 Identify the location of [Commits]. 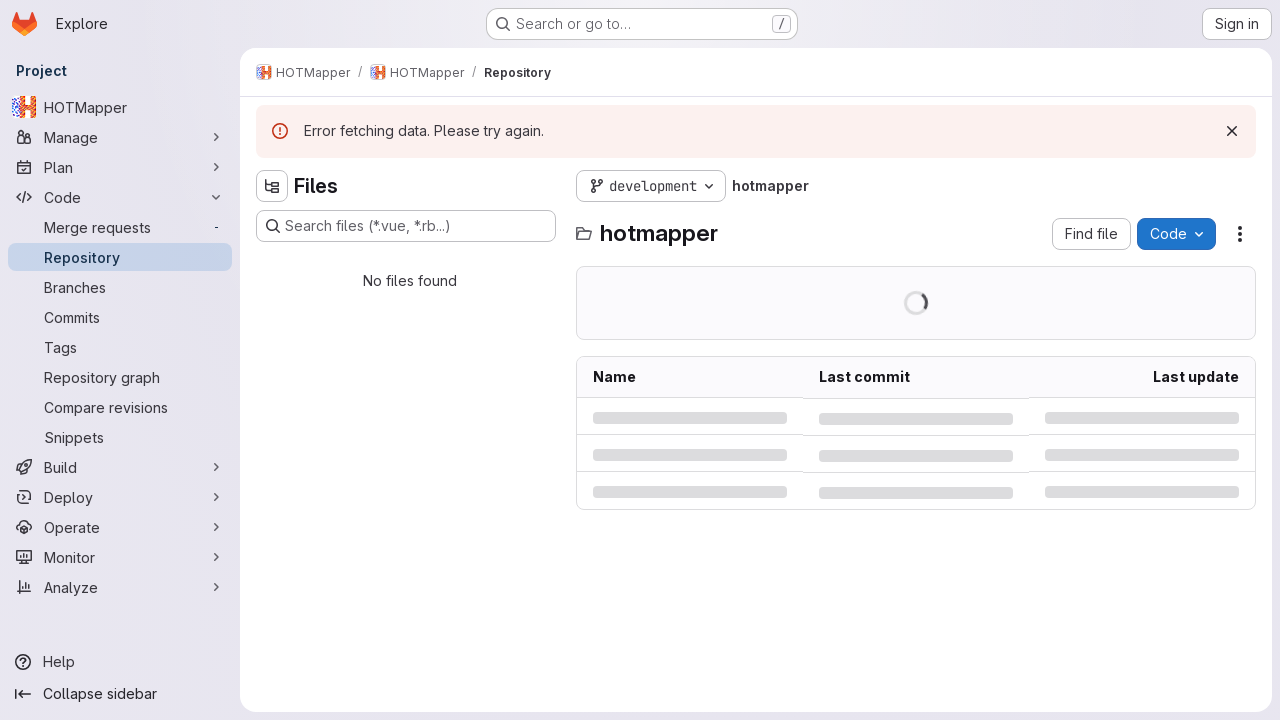
(120, 317).